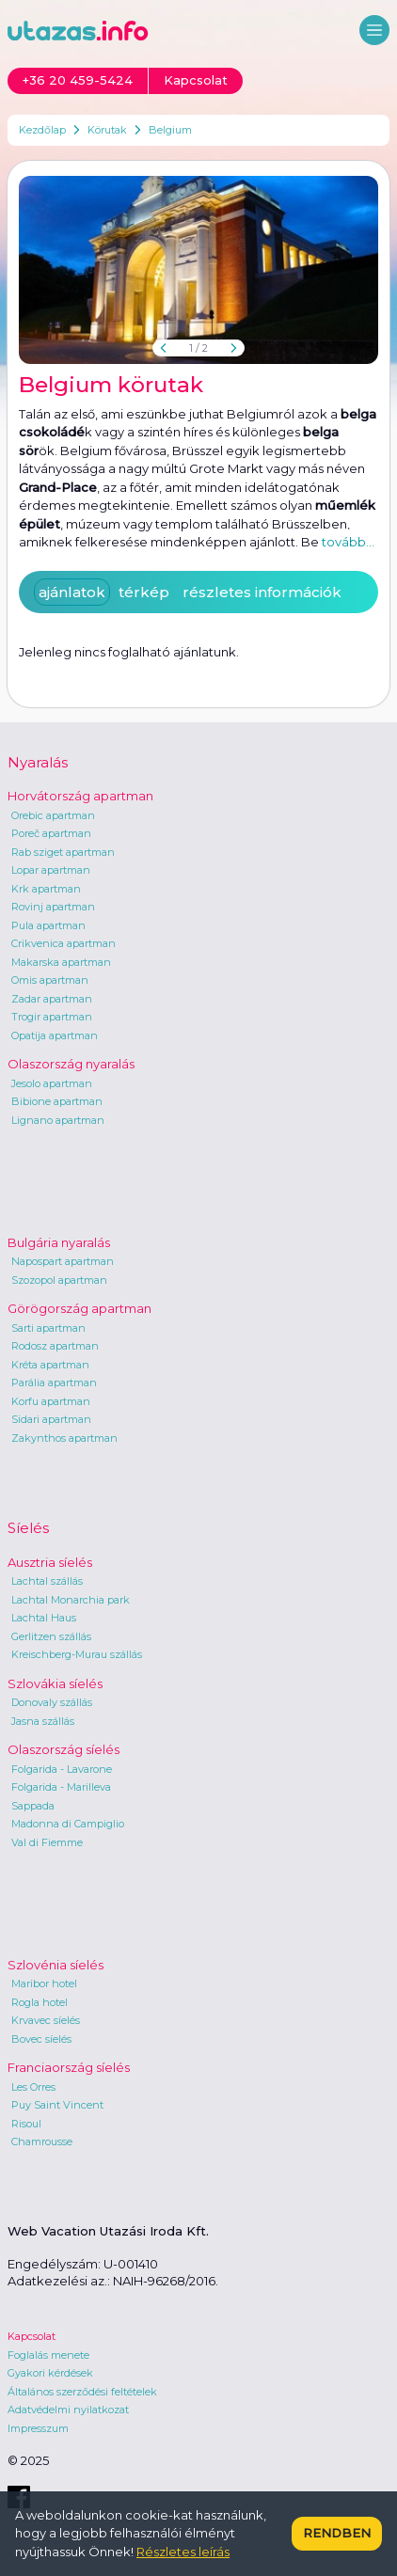 The width and height of the screenshot is (397, 2576). What do you see at coordinates (48, 1328) in the screenshot?
I see `Sarti apartman` at bounding box center [48, 1328].